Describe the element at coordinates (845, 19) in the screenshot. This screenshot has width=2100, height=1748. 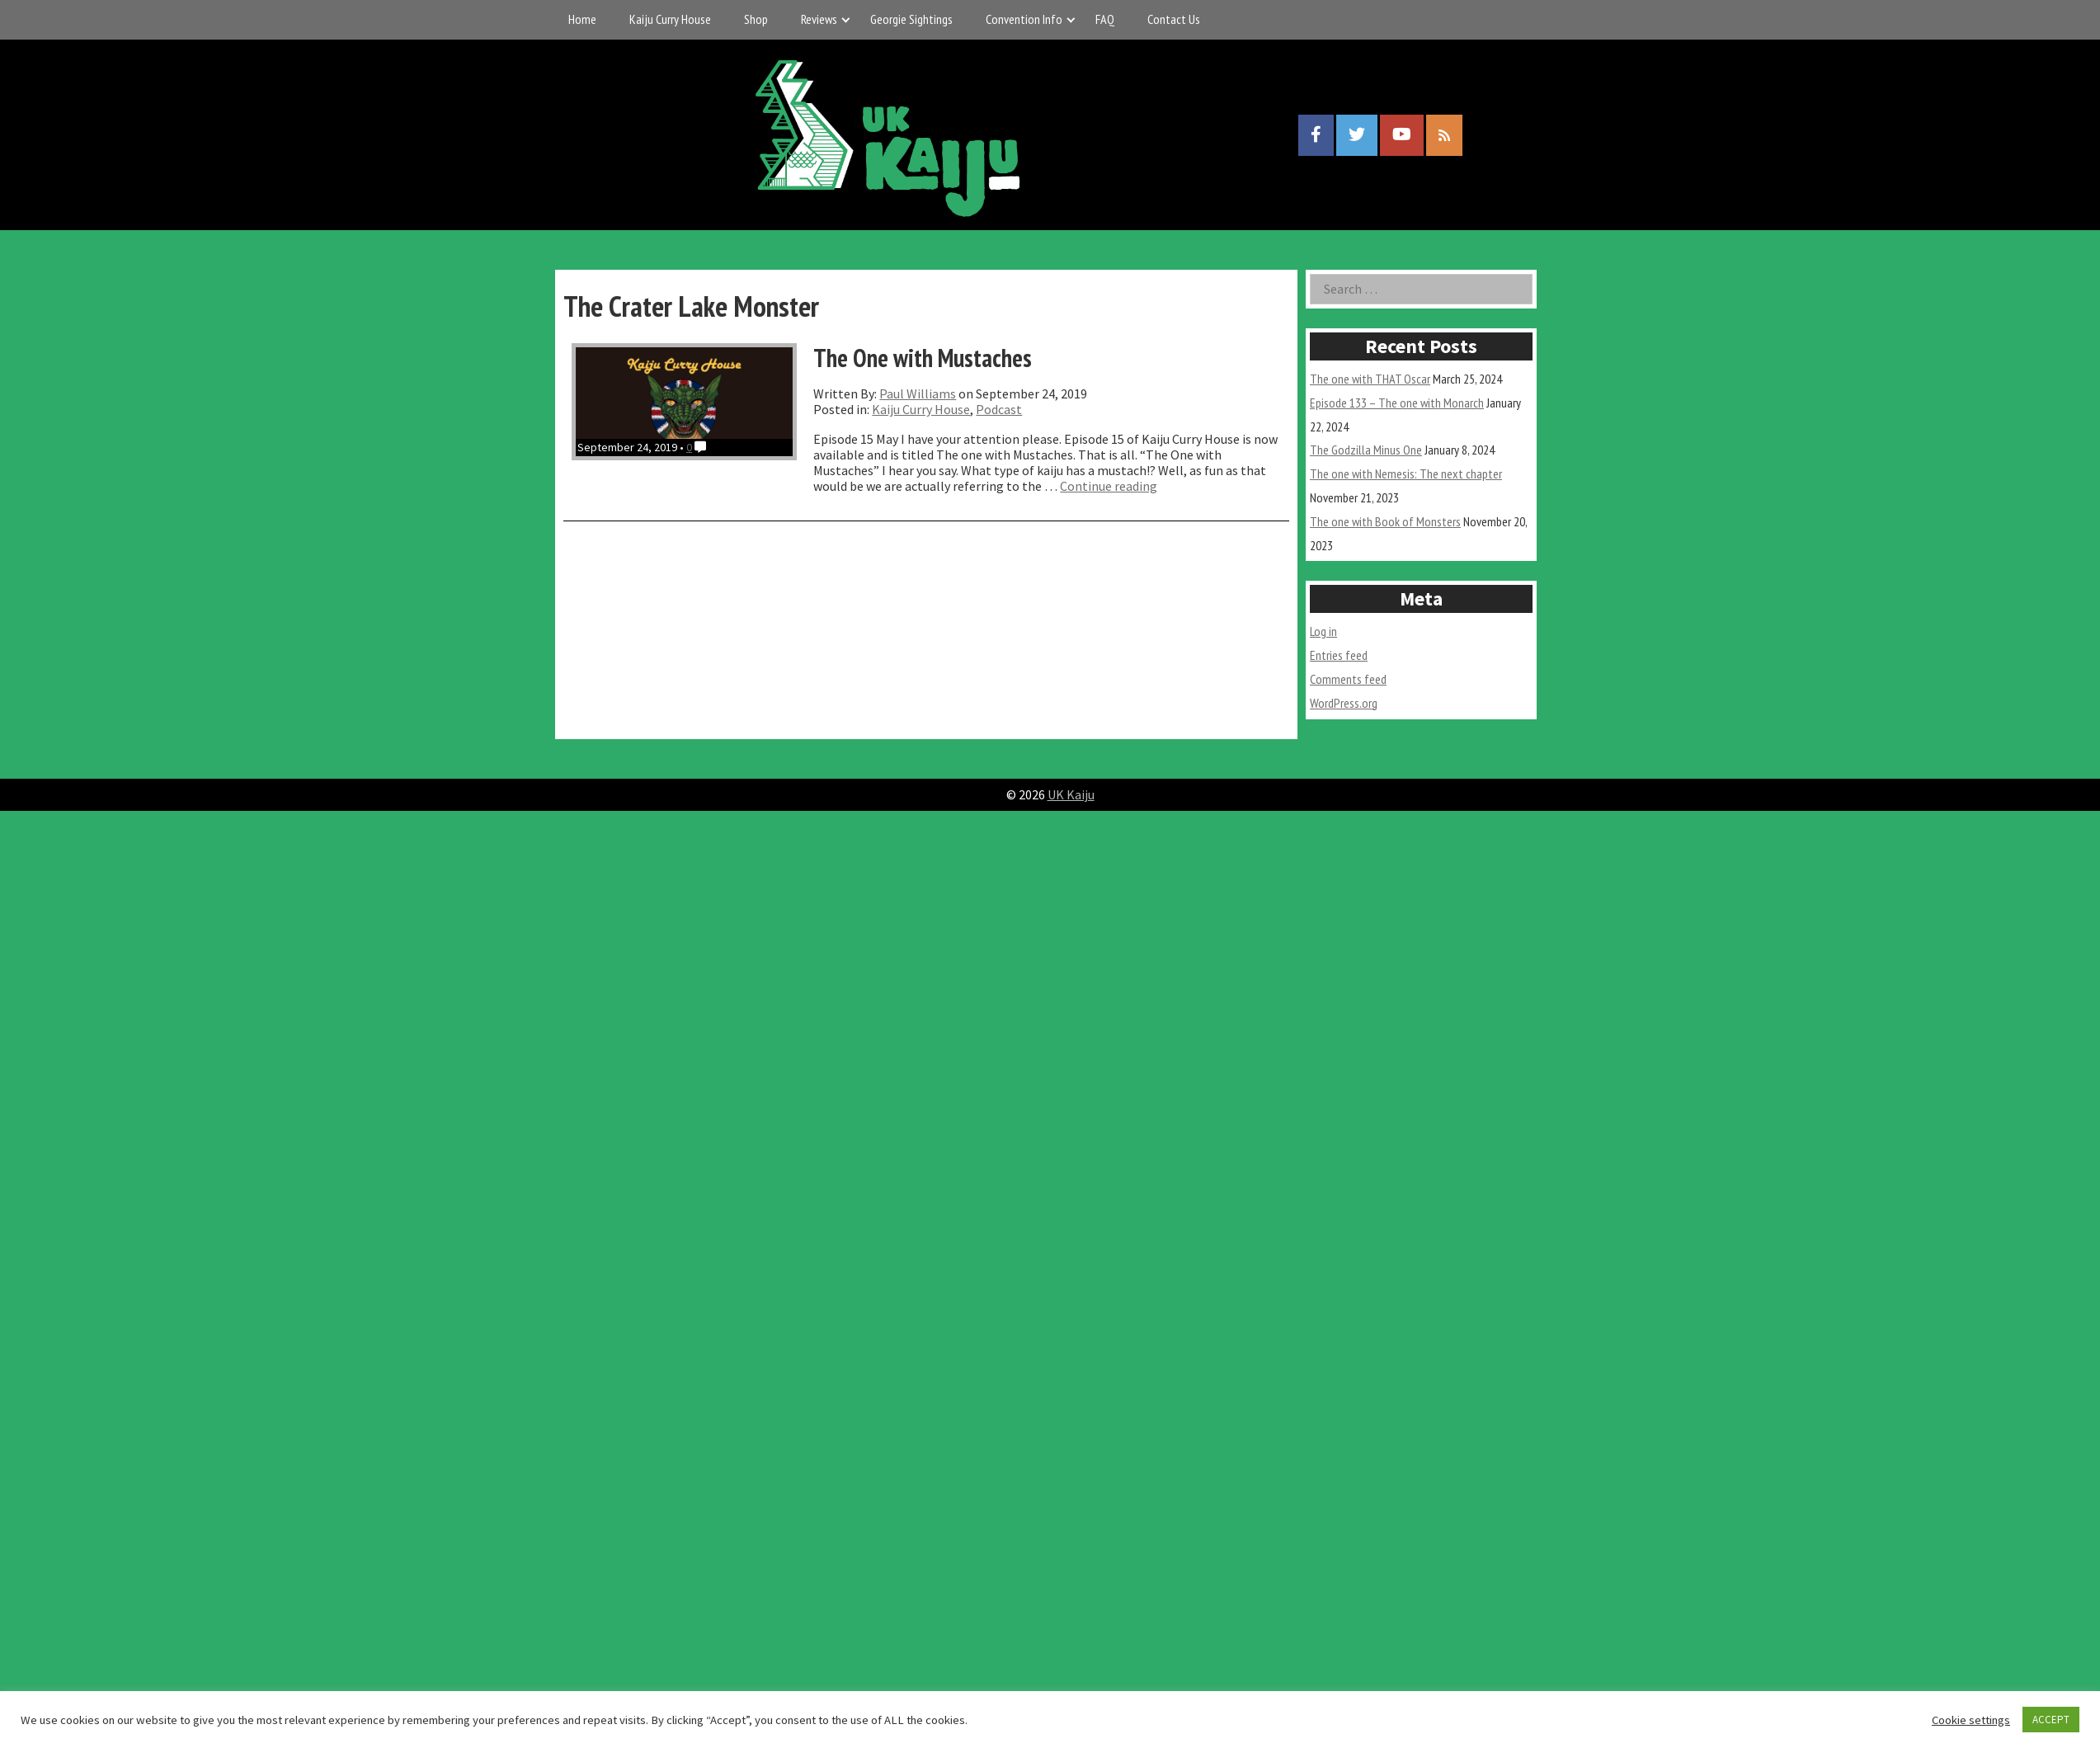
I see `[Expand child menu]` at that location.